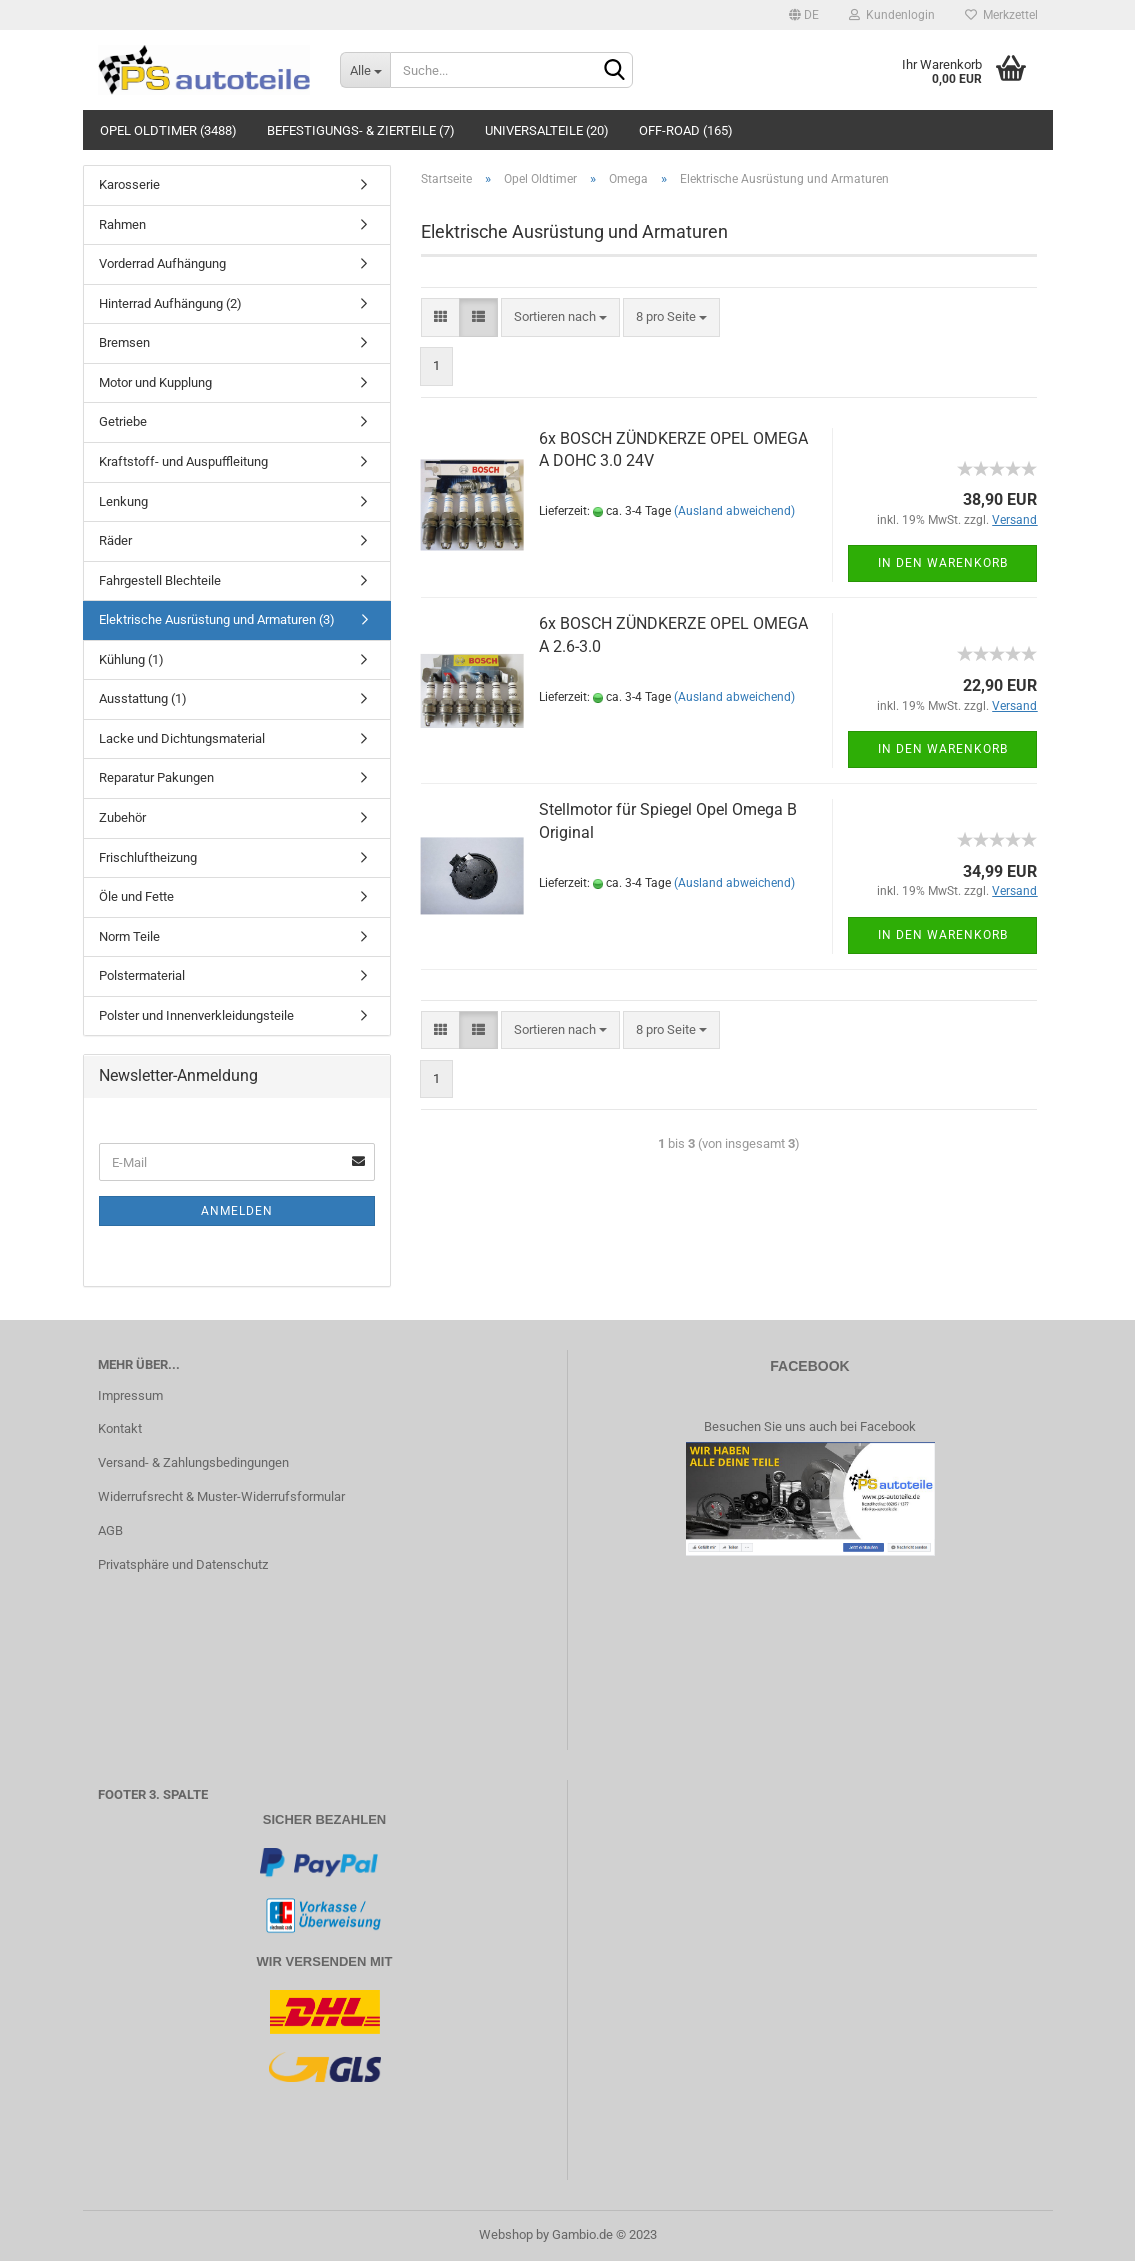 This screenshot has width=1135, height=2261. I want to click on Kundenlogin, so click(892, 15).